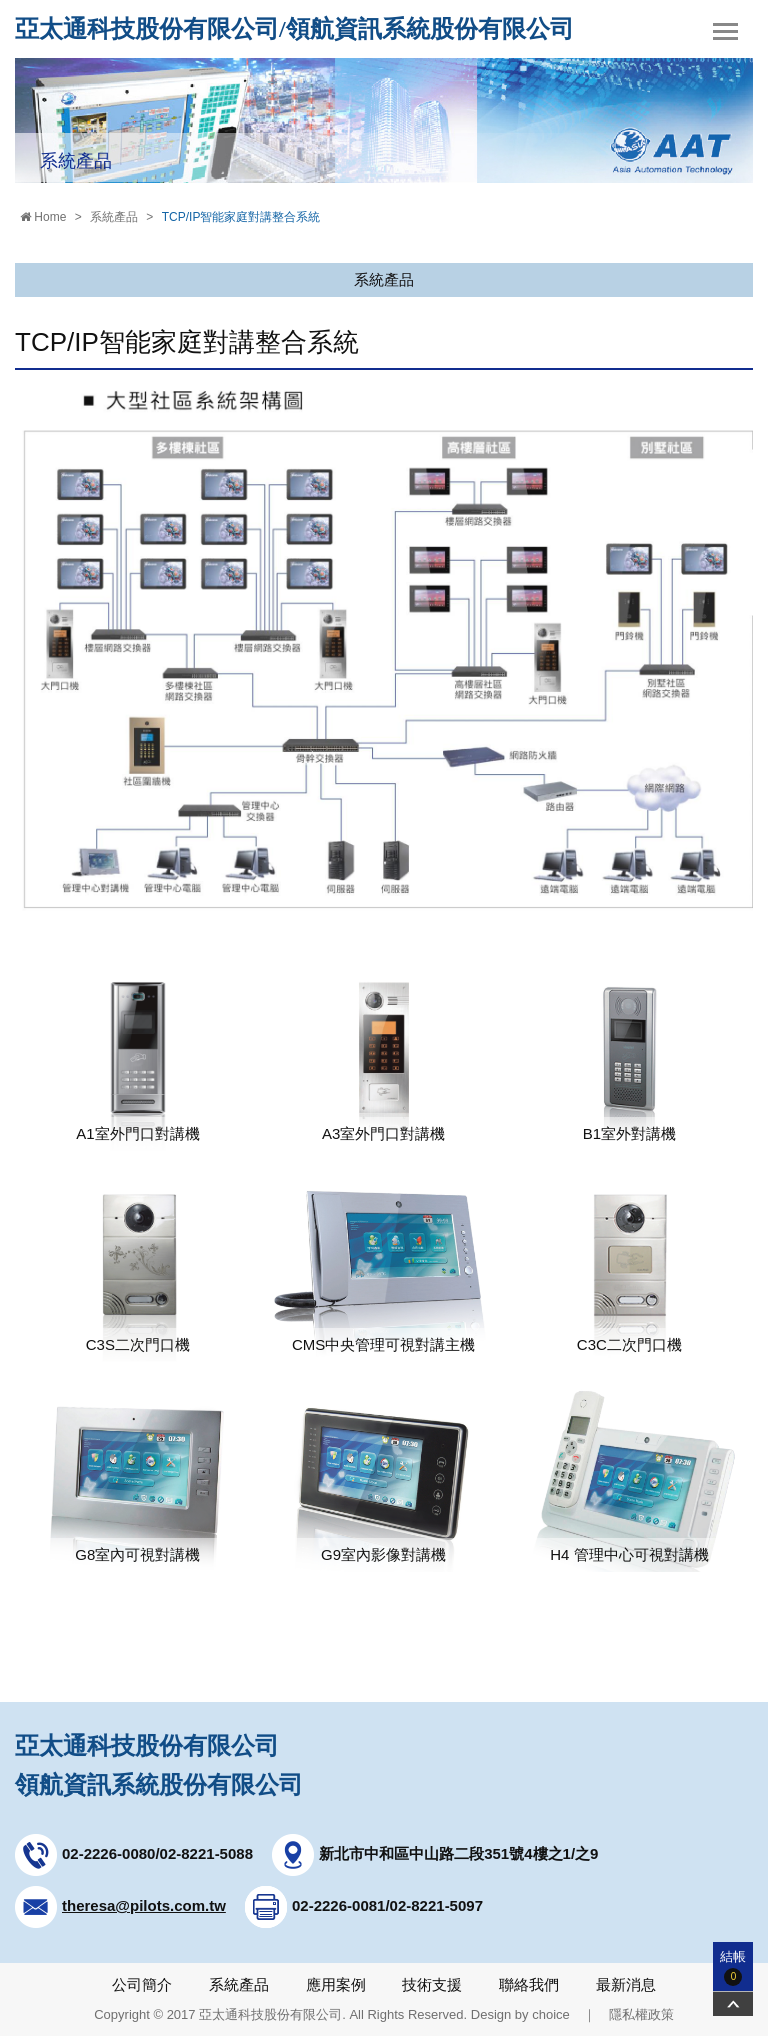  What do you see at coordinates (144, 1905) in the screenshot?
I see `theresa@pilots.com.tw` at bounding box center [144, 1905].